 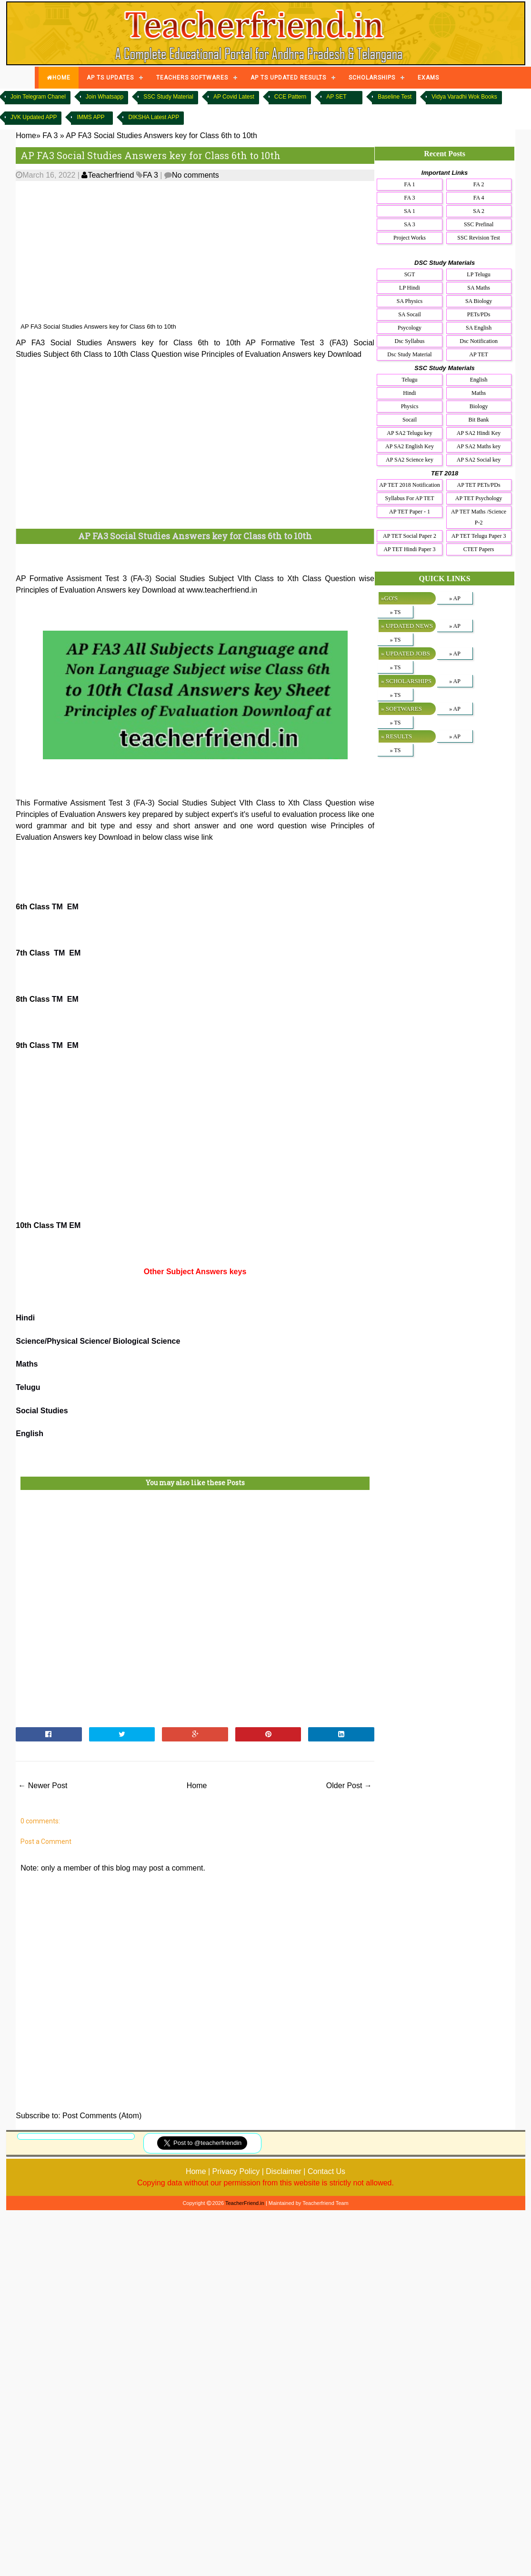 I want to click on Project Works, so click(x=409, y=237).